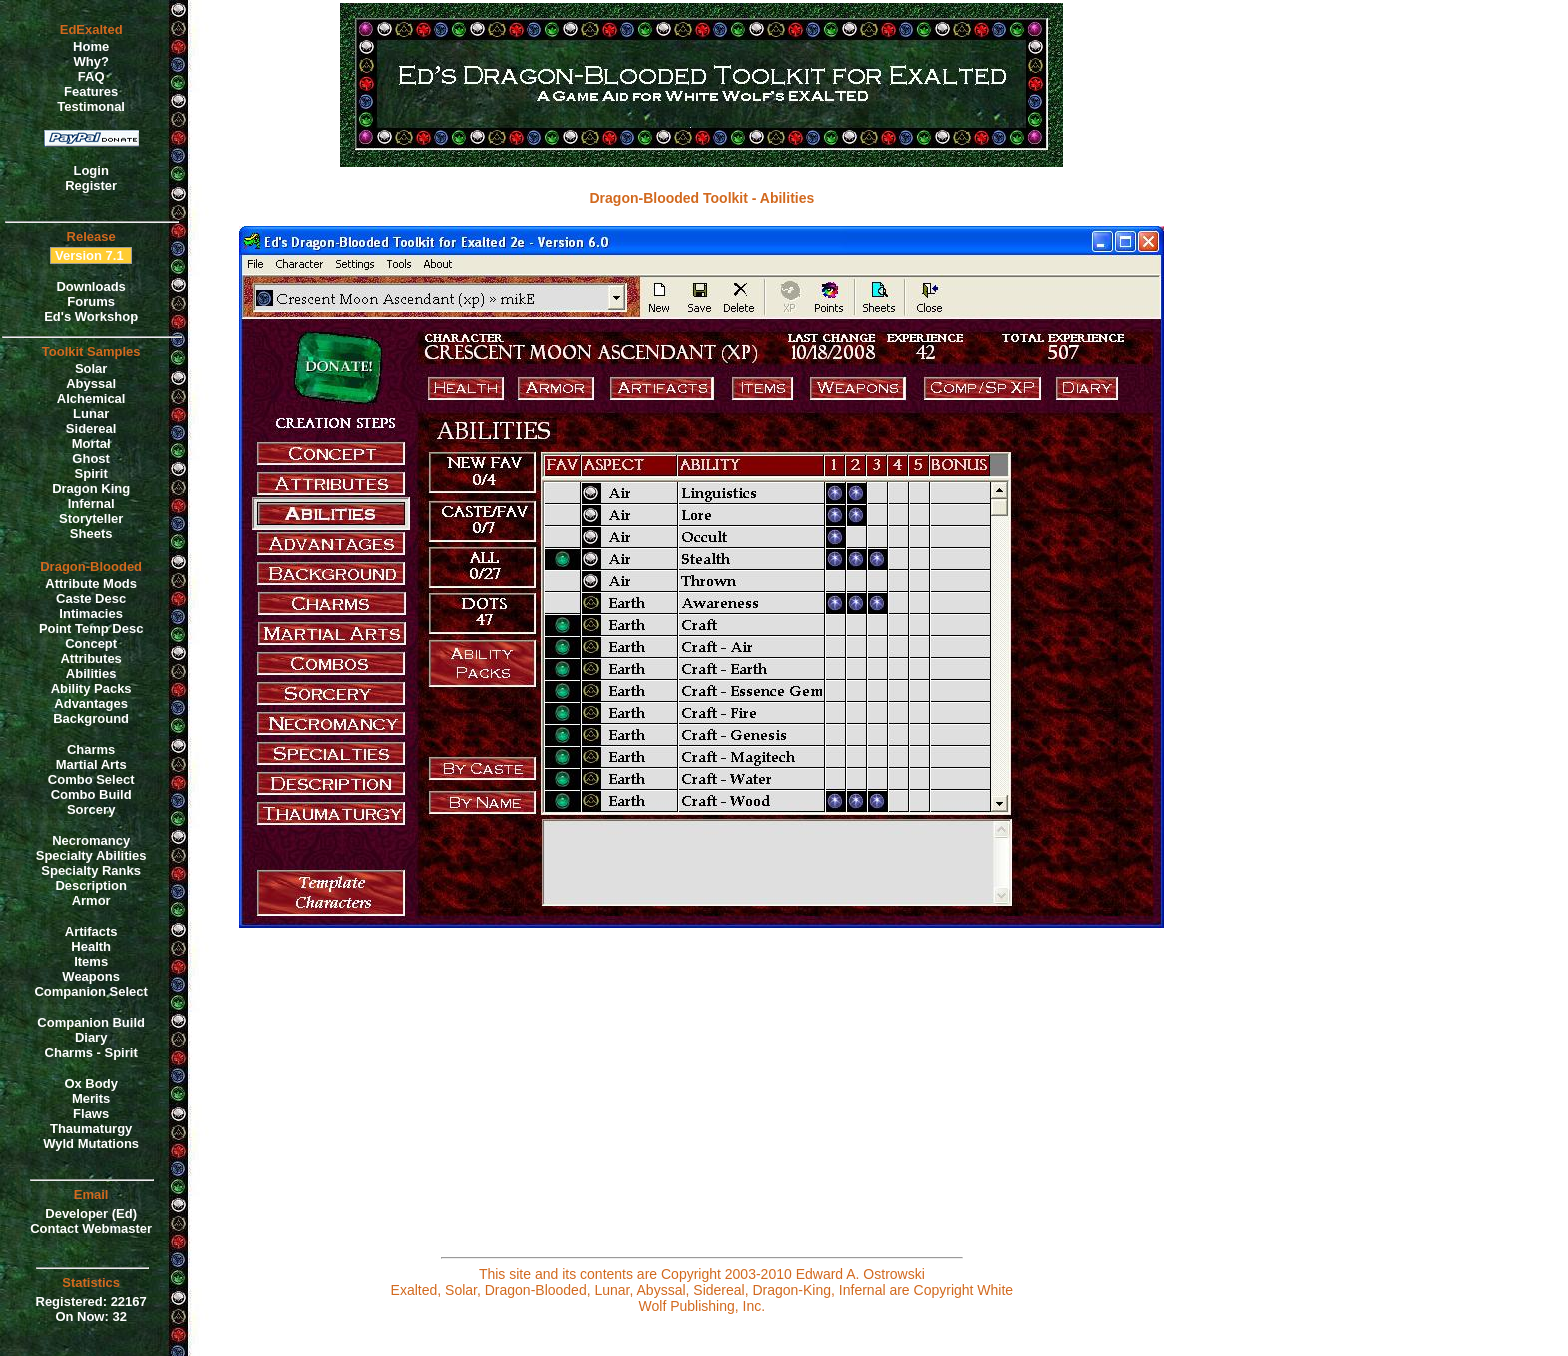 This screenshot has width=1568, height=1356. What do you see at coordinates (91, 1037) in the screenshot?
I see `Diary` at bounding box center [91, 1037].